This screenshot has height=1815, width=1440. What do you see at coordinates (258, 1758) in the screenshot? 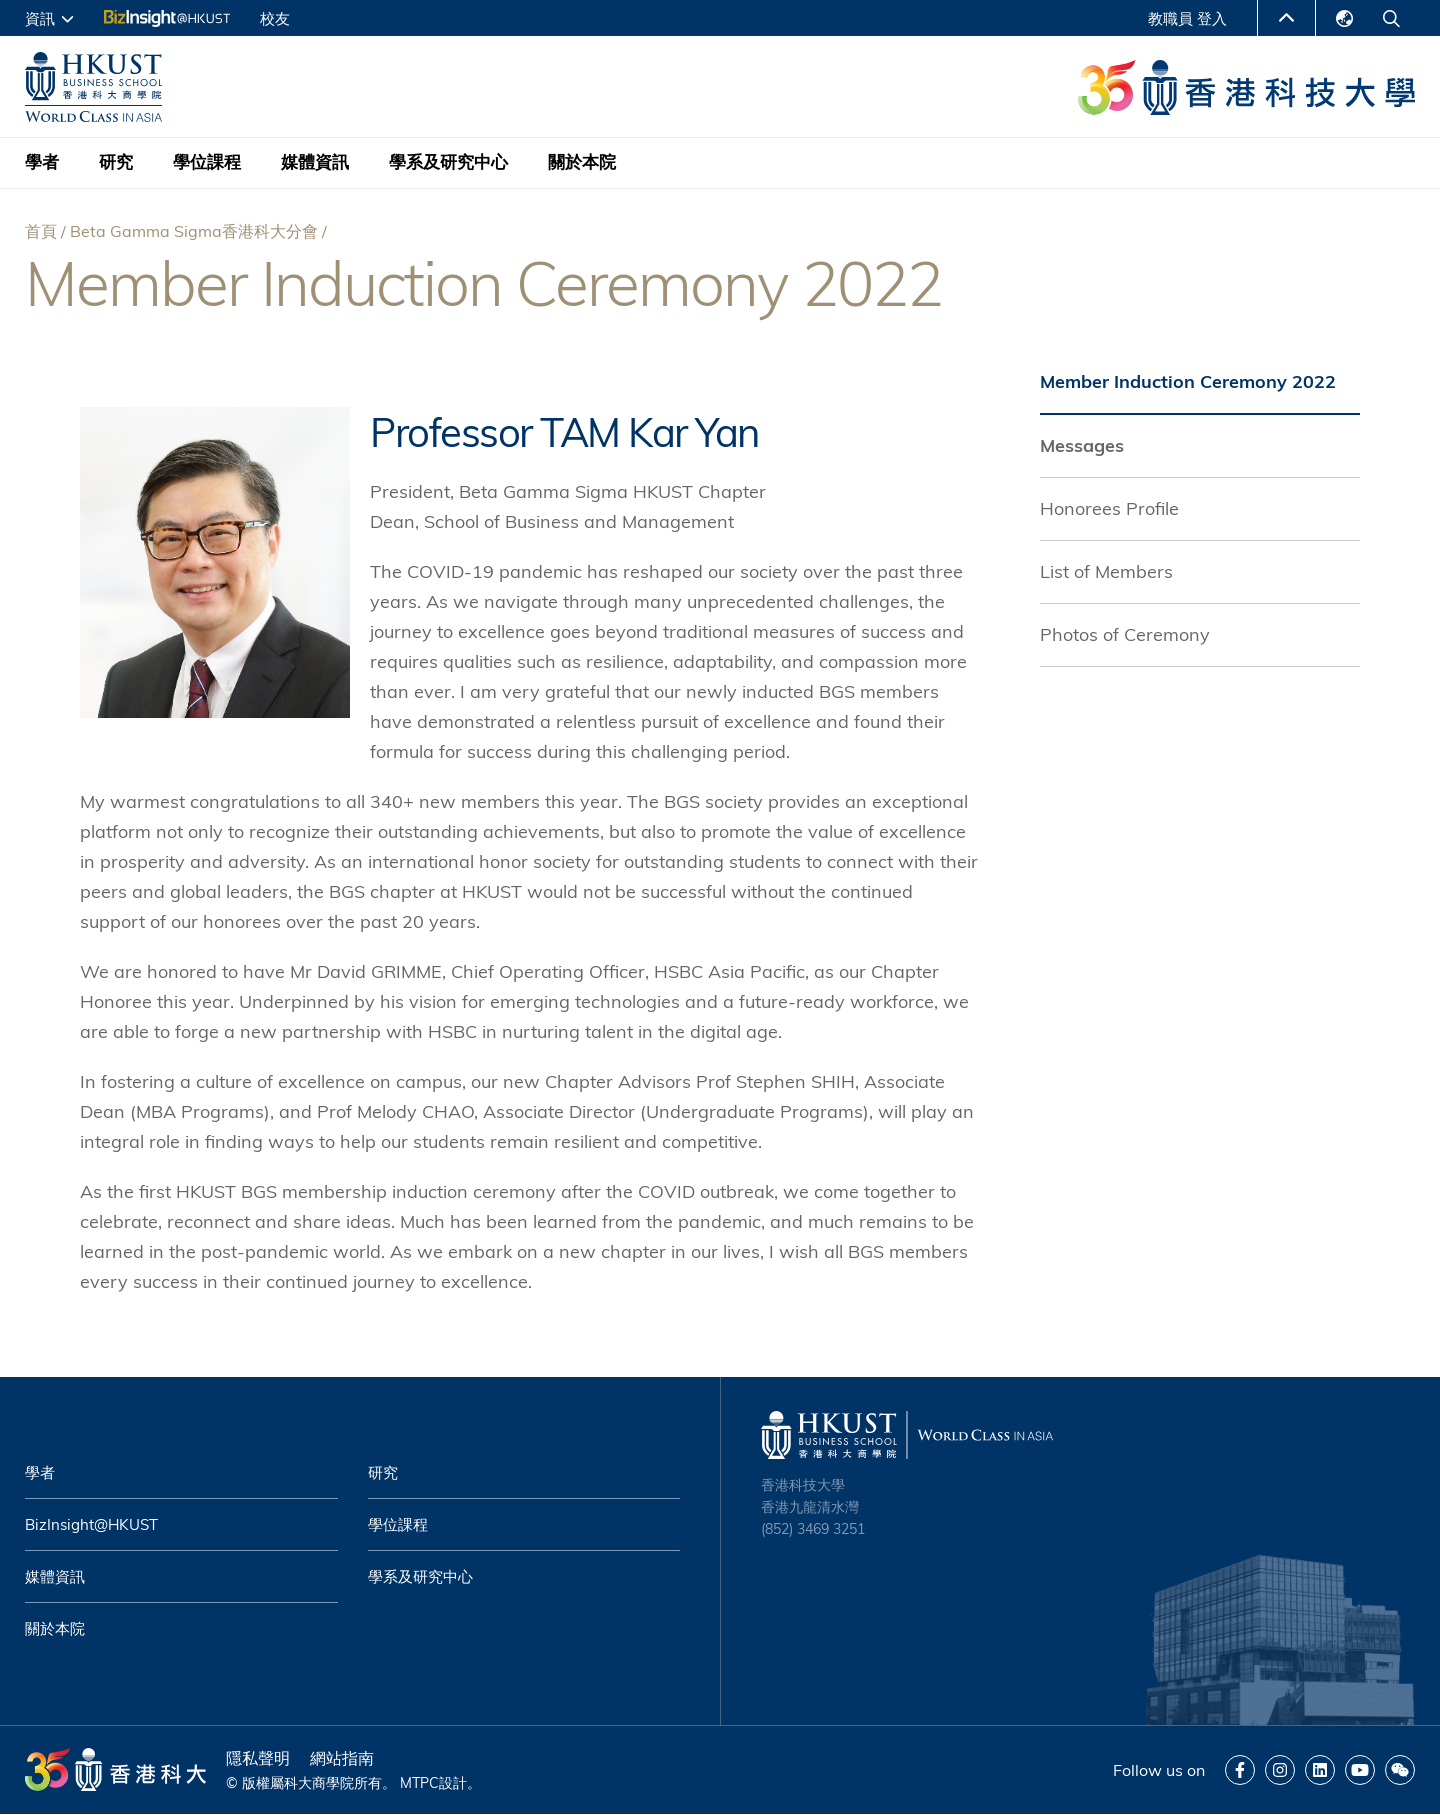
I see `隱私聲明` at bounding box center [258, 1758].